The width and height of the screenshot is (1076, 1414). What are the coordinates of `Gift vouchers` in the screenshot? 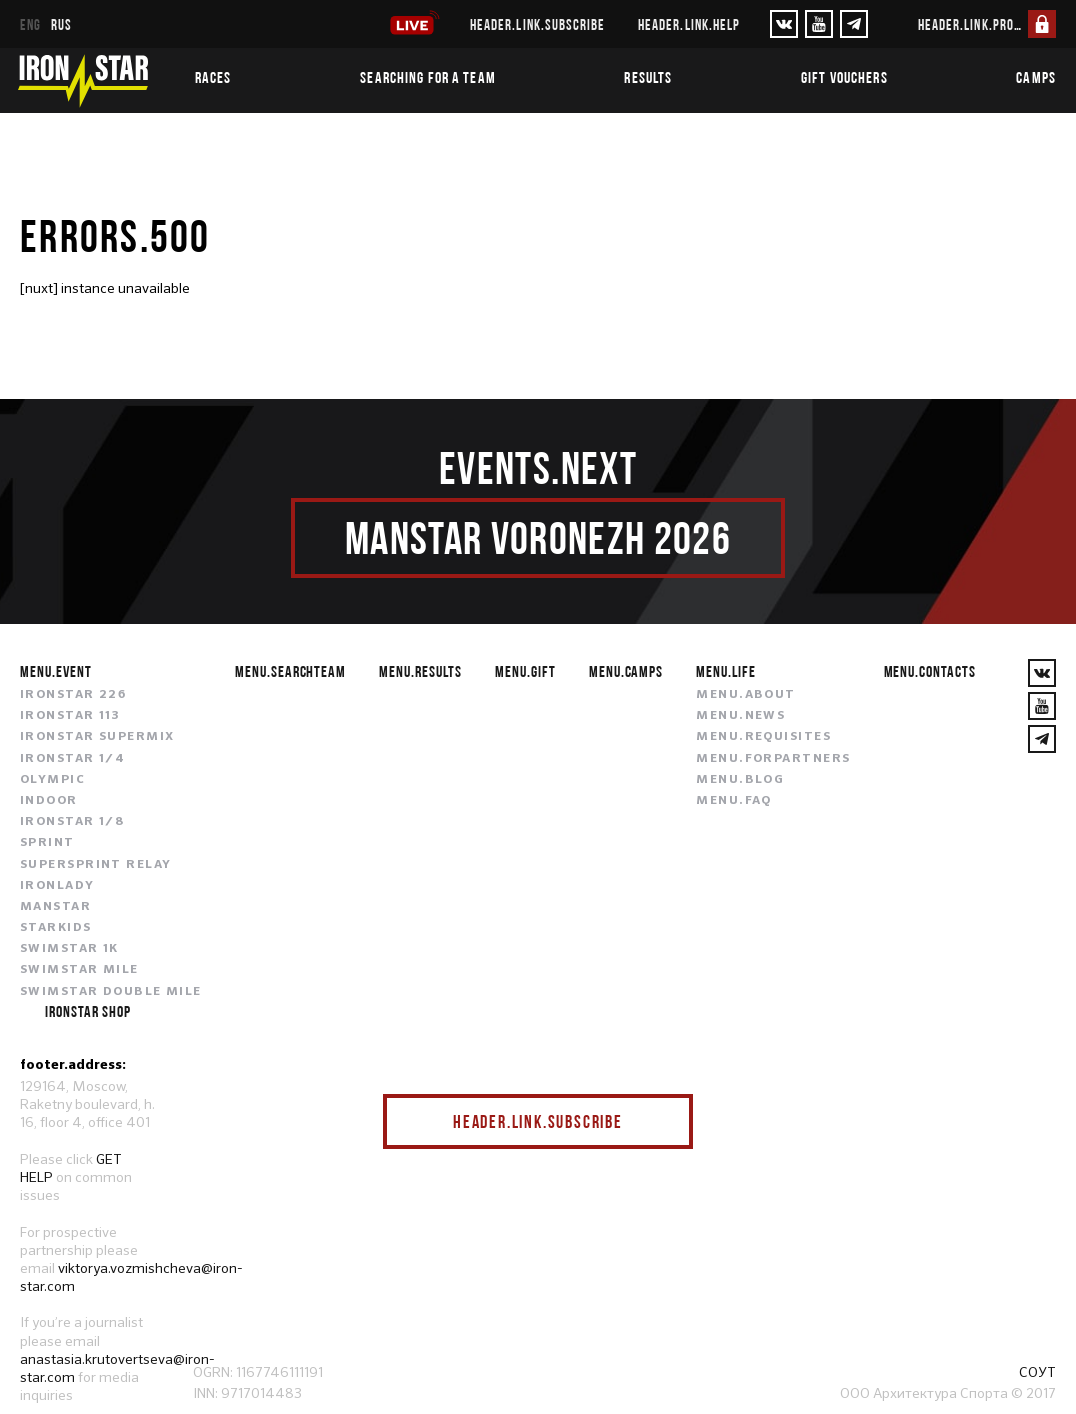 It's located at (844, 77).